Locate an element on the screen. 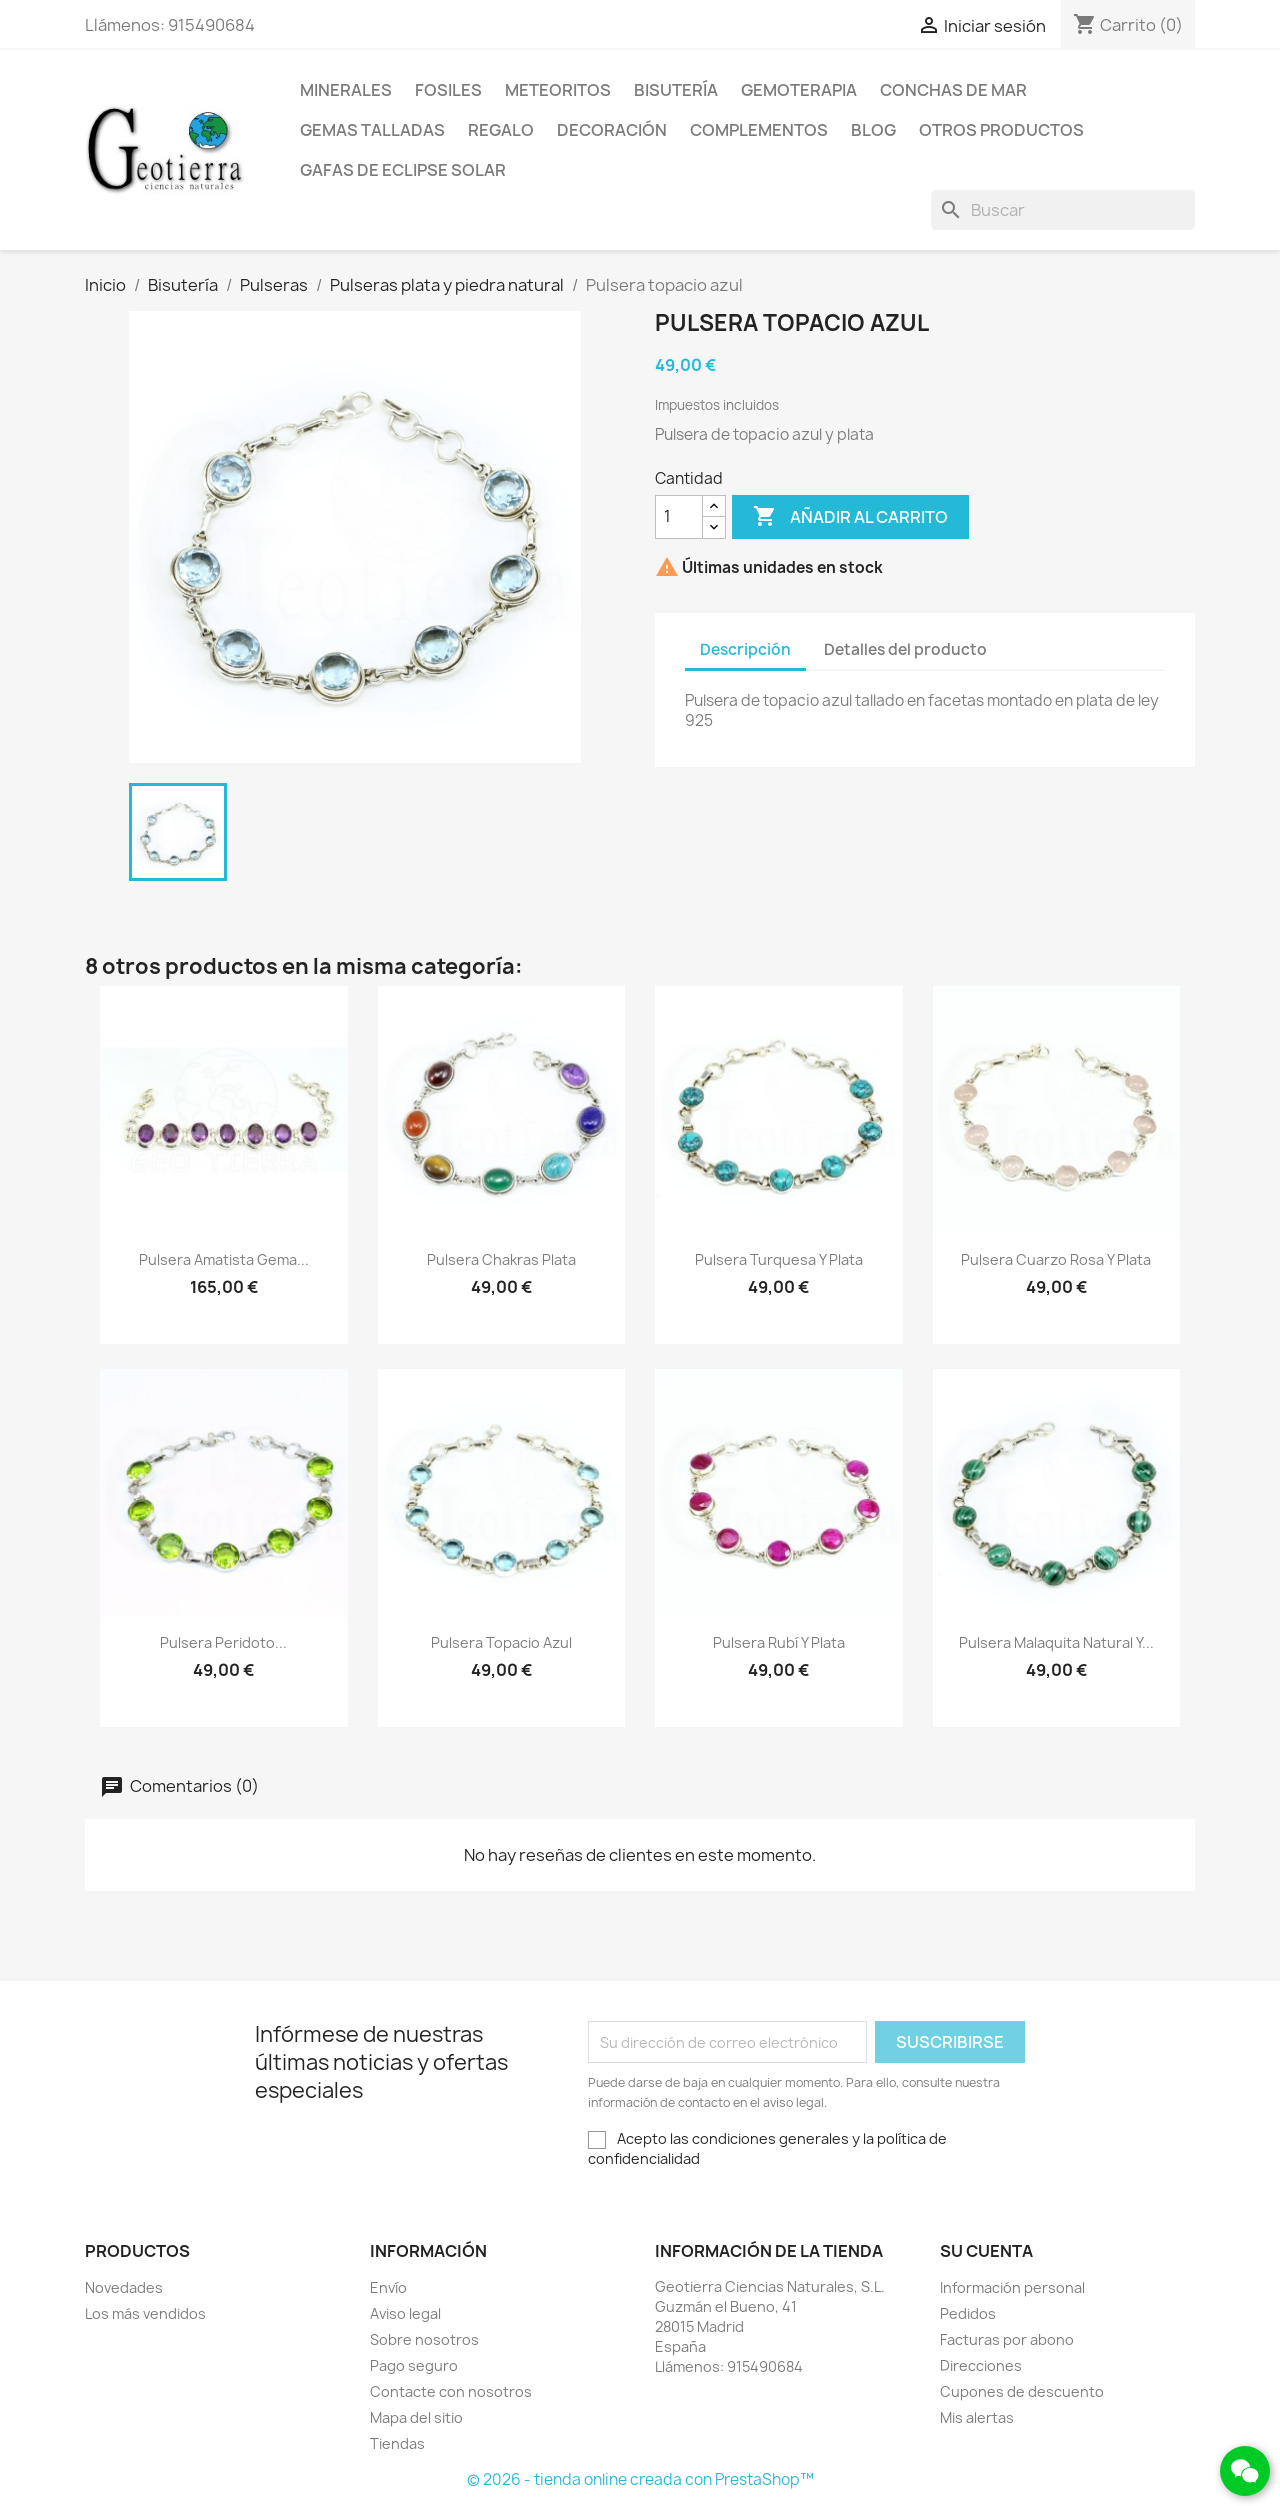 The image size is (1280, 2506). Regalo is located at coordinates (501, 130).